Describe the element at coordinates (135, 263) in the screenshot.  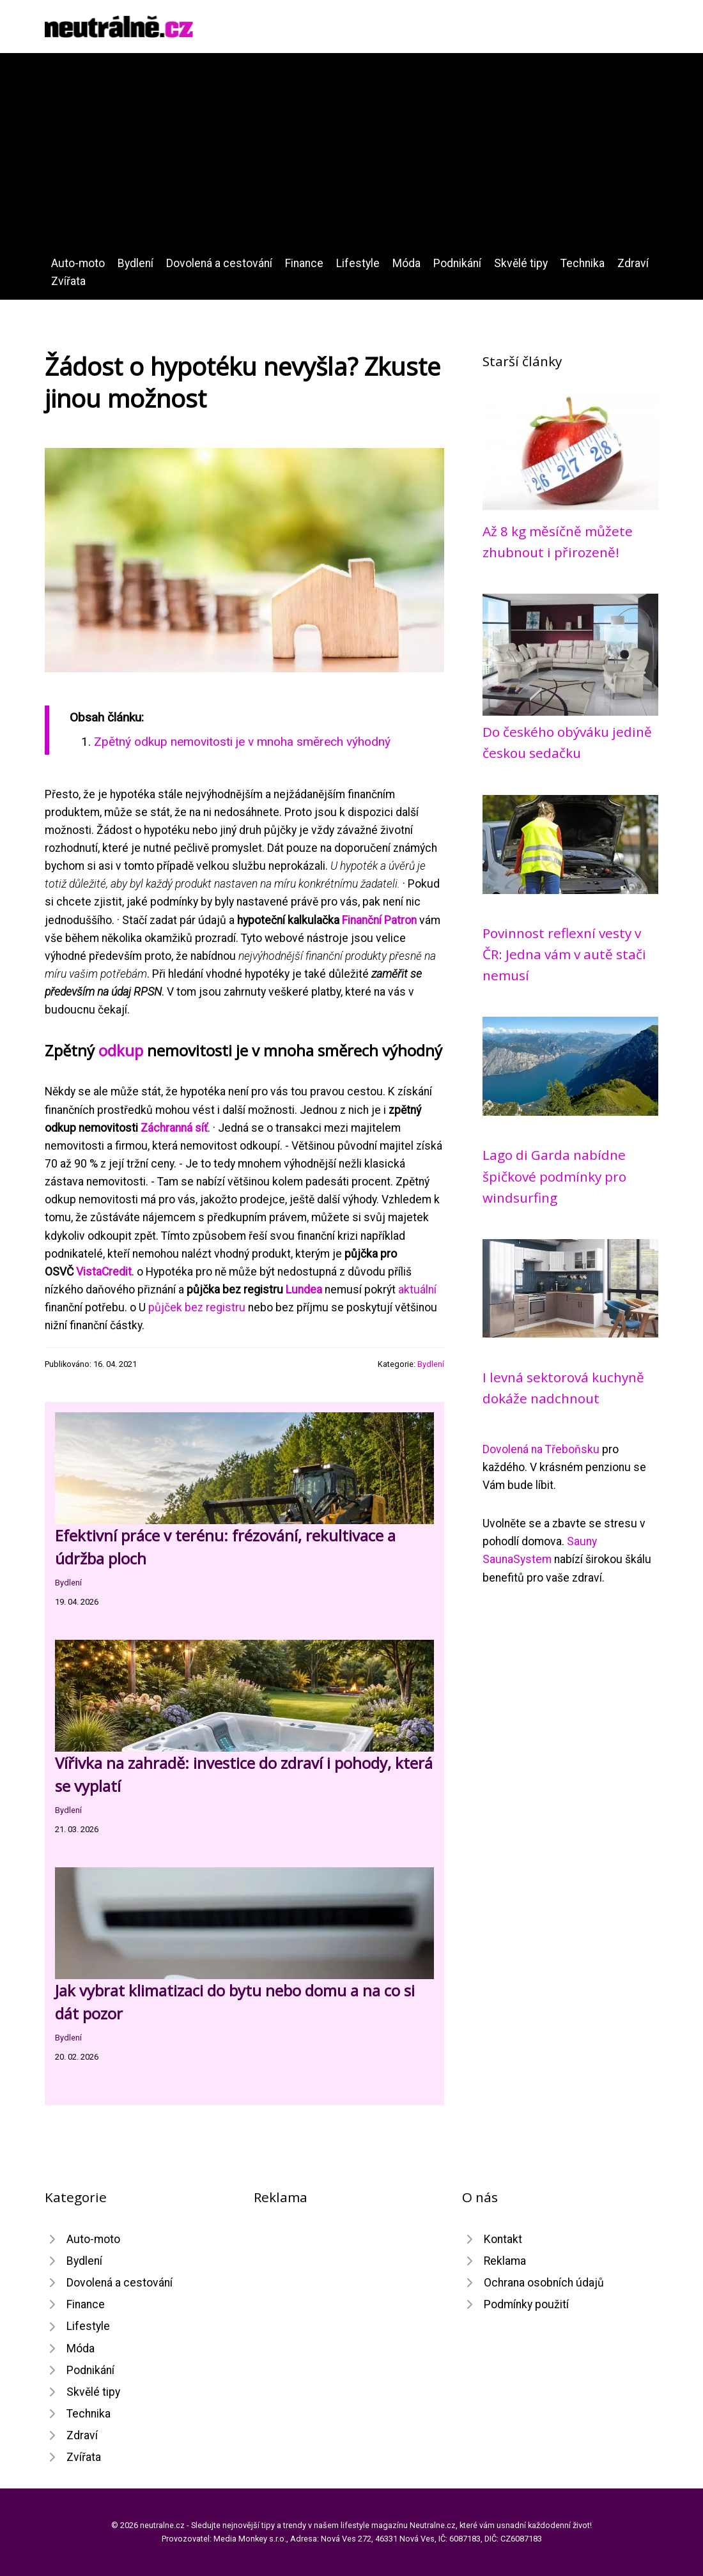
I see `Bydlení` at that location.